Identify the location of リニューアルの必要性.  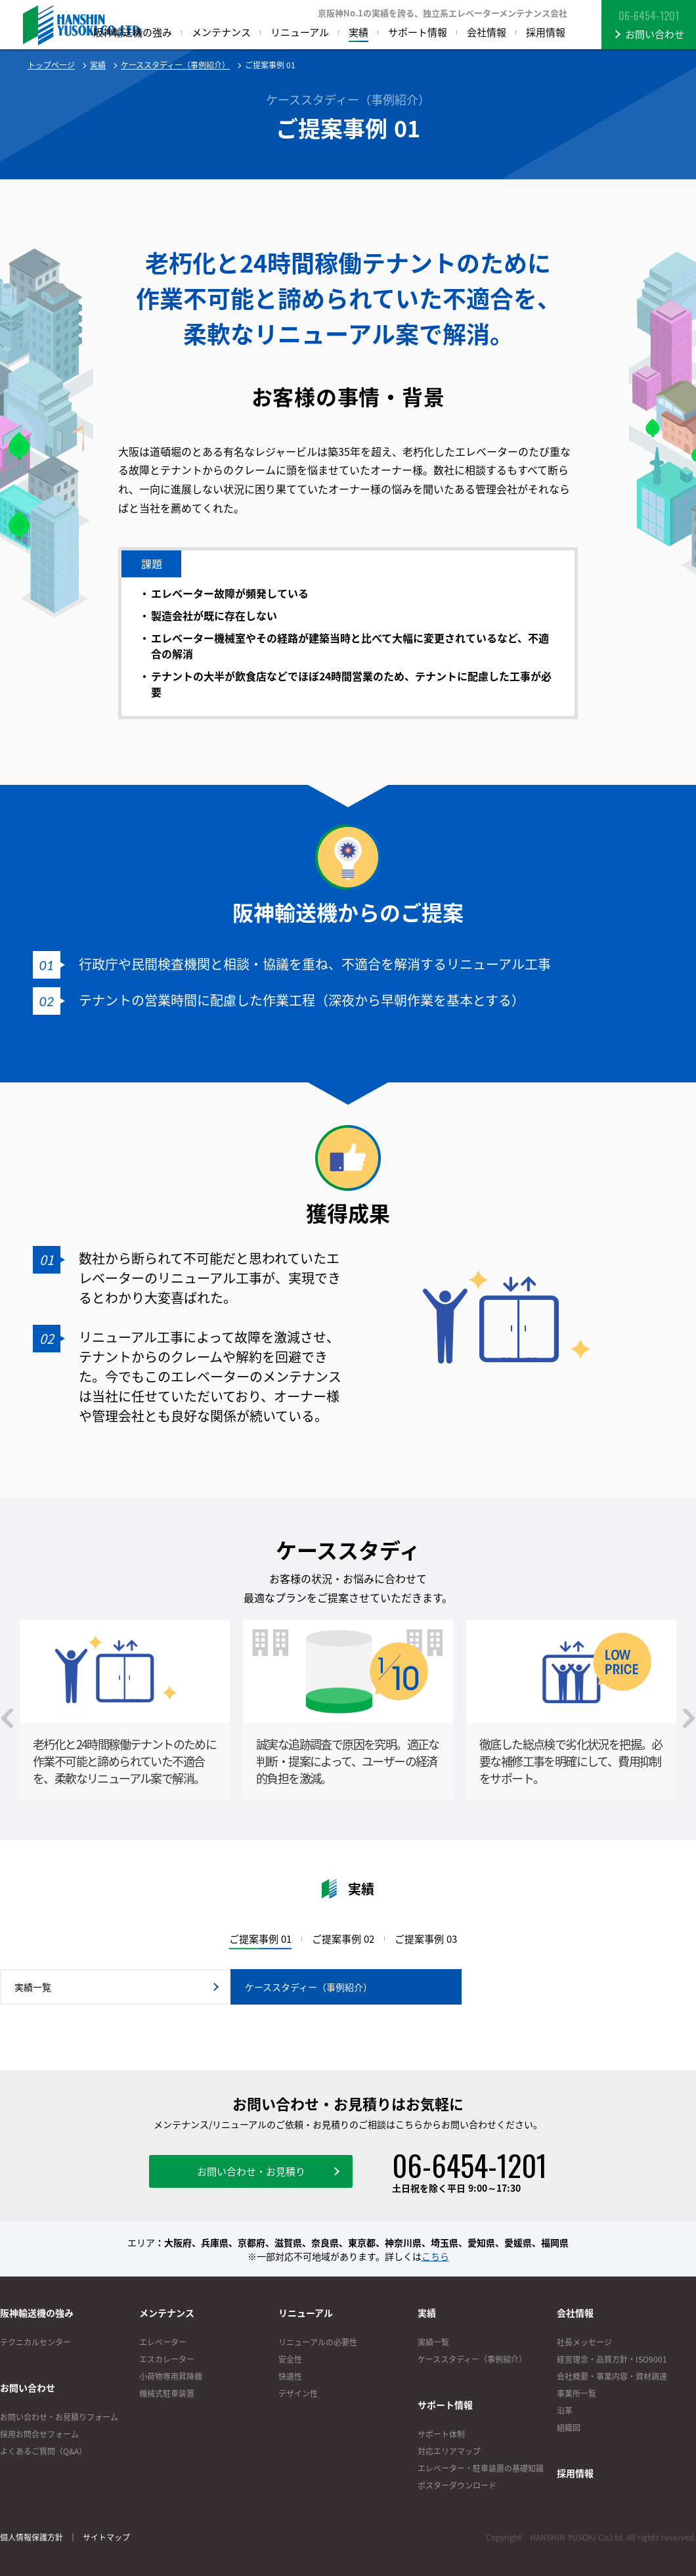
(317, 2342).